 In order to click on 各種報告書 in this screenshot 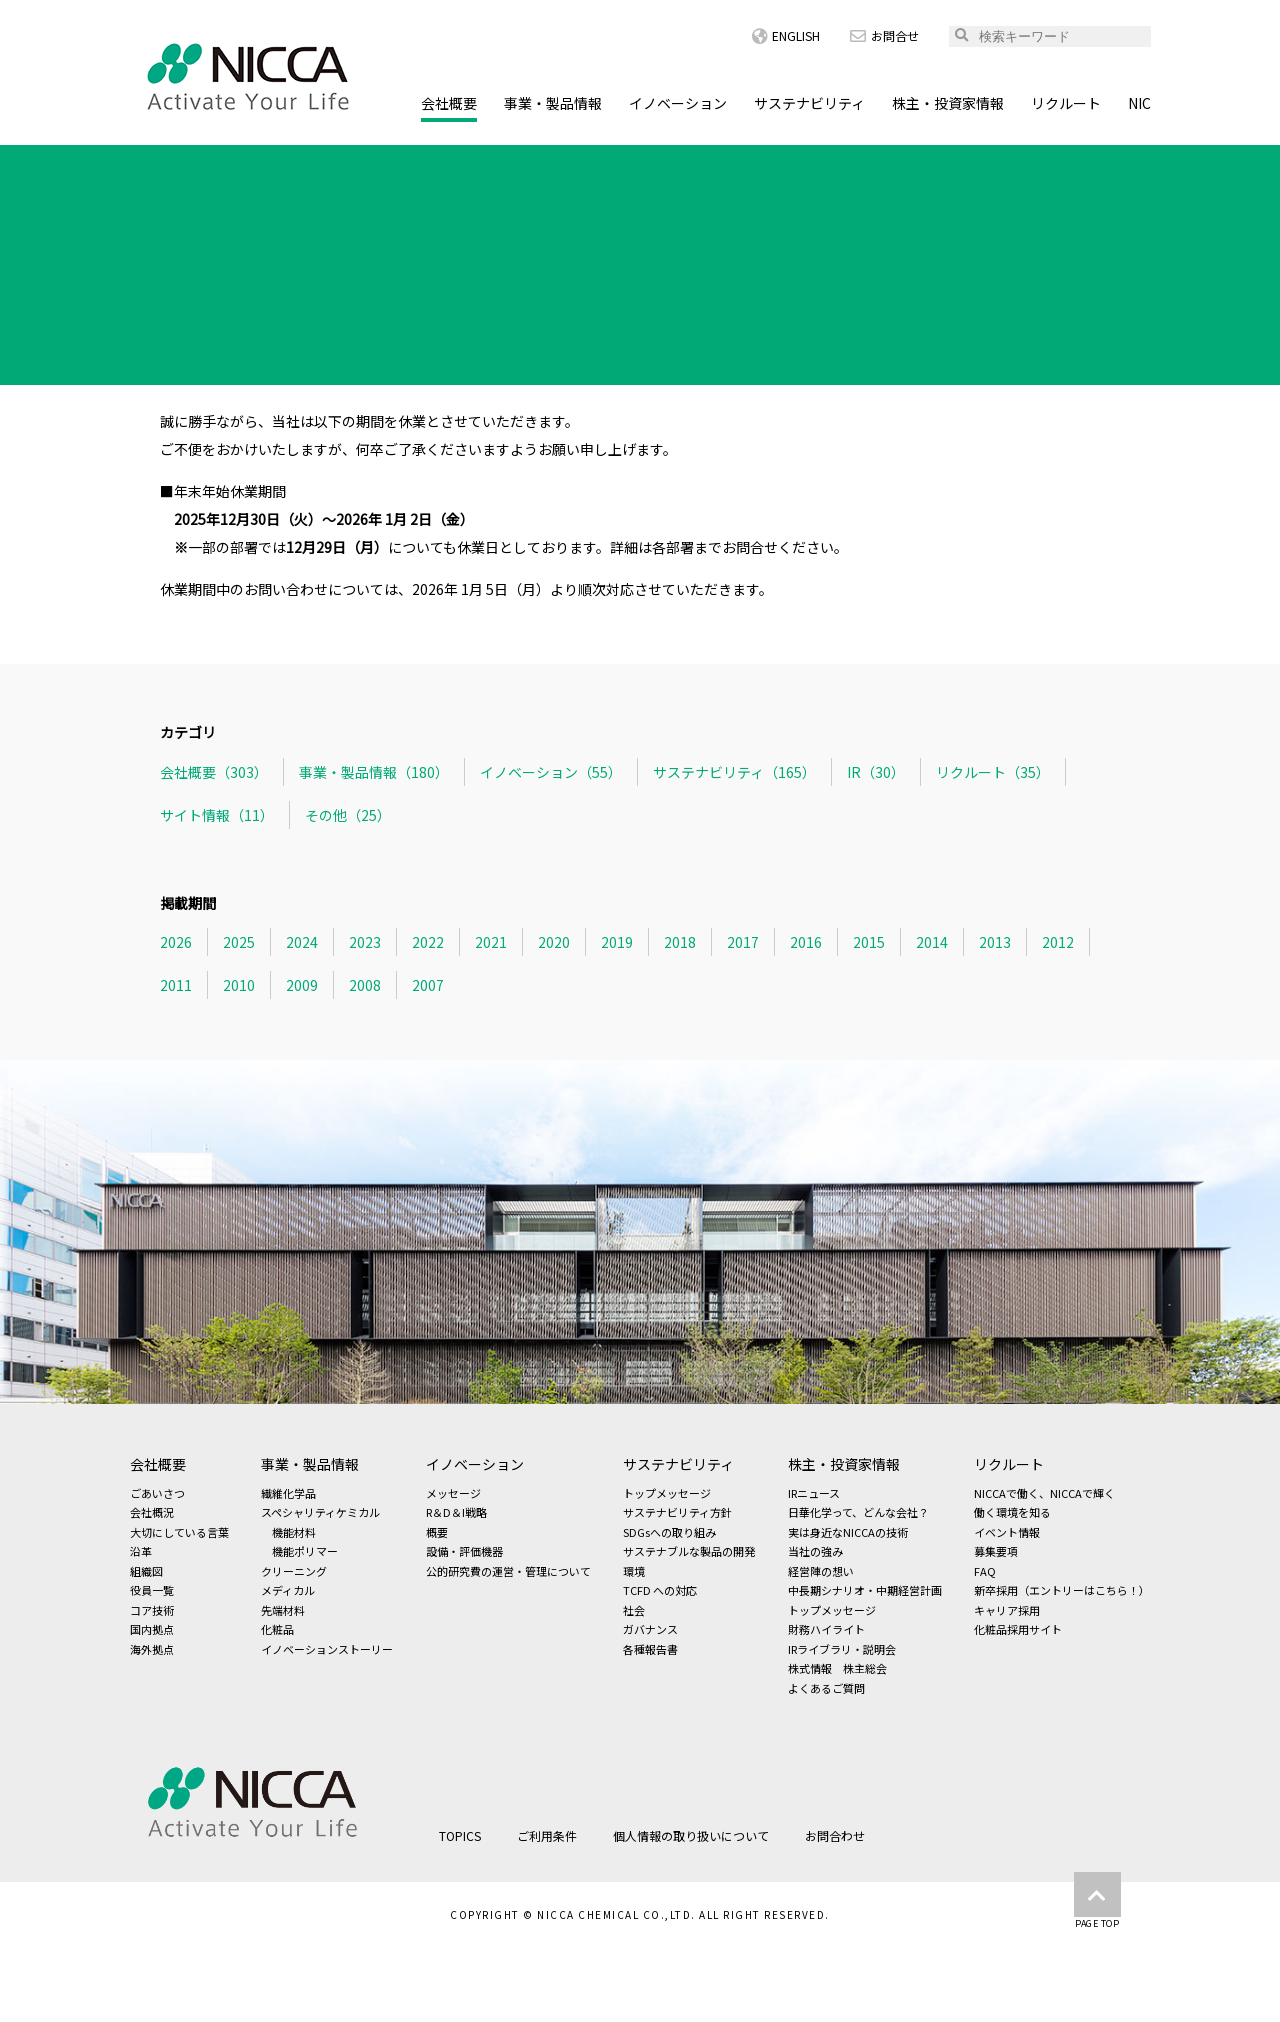, I will do `click(650, 1649)`.